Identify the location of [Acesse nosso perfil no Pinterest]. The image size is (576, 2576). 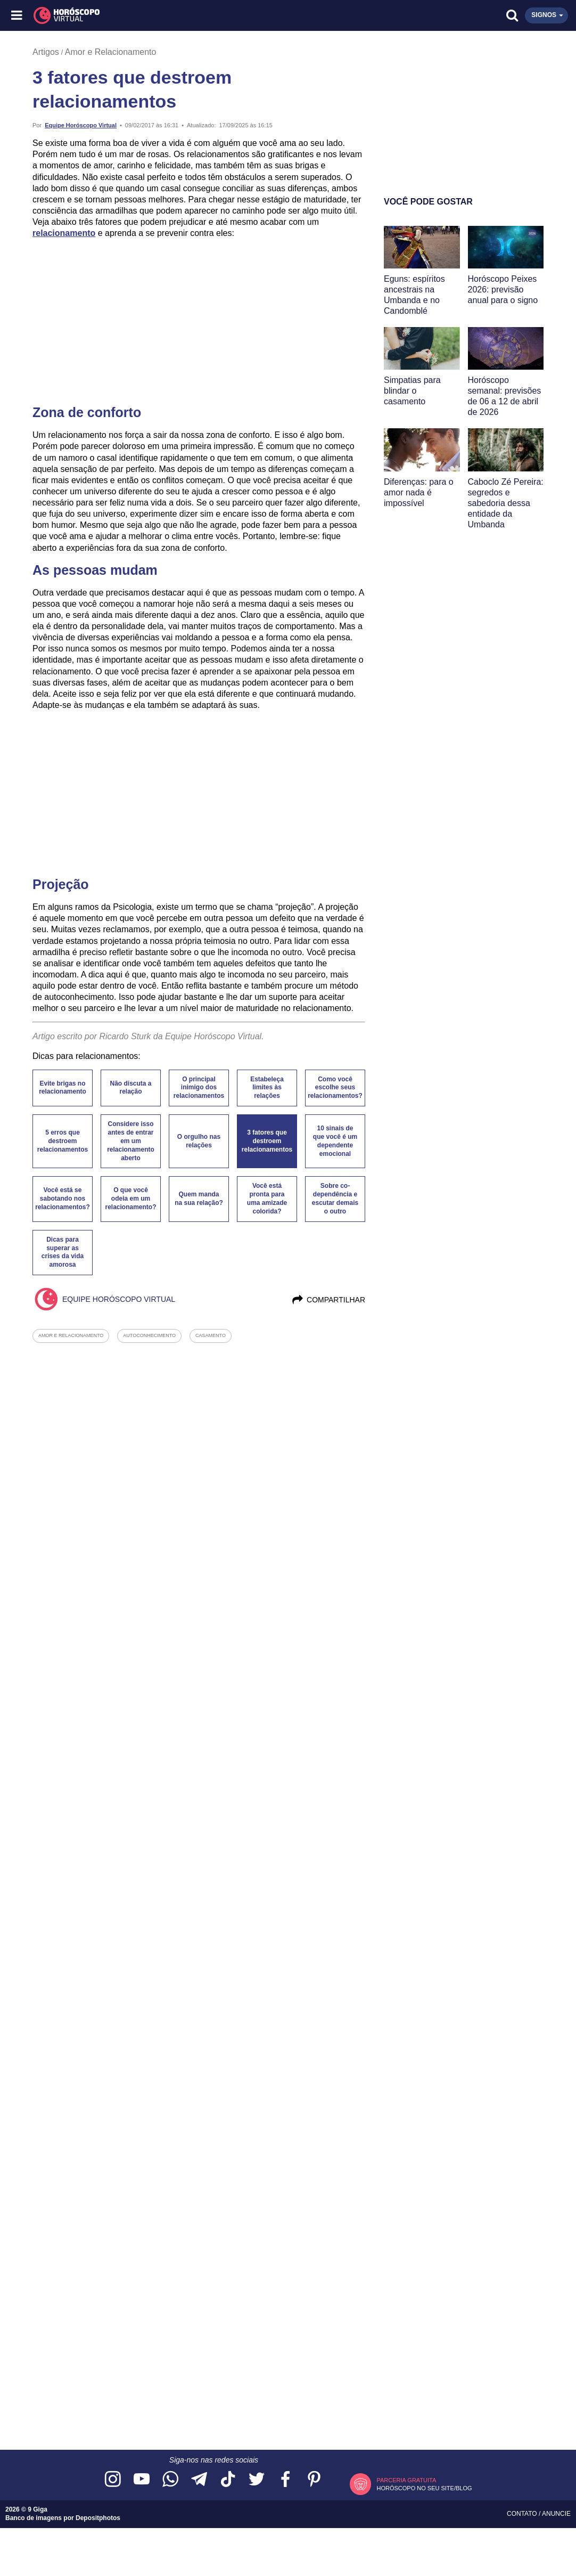
(314, 2480).